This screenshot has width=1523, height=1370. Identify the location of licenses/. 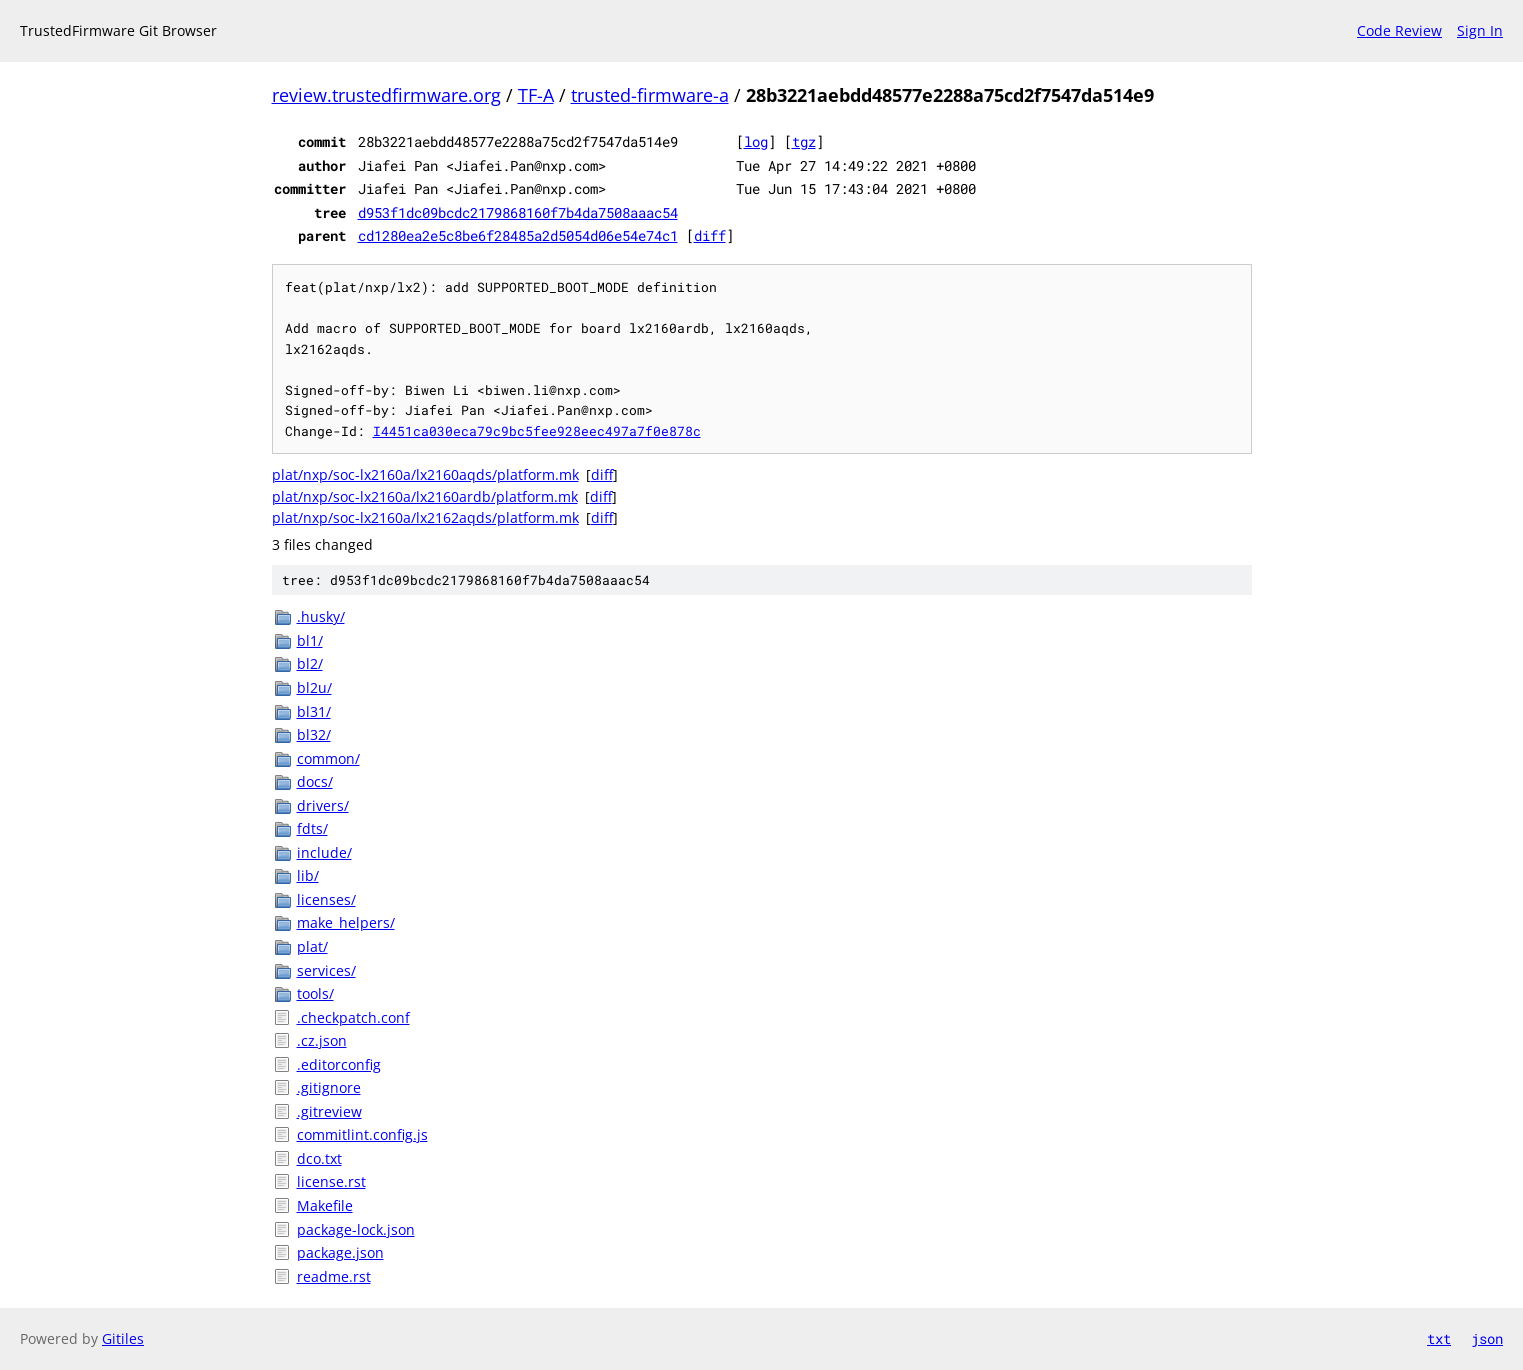
(326, 899).